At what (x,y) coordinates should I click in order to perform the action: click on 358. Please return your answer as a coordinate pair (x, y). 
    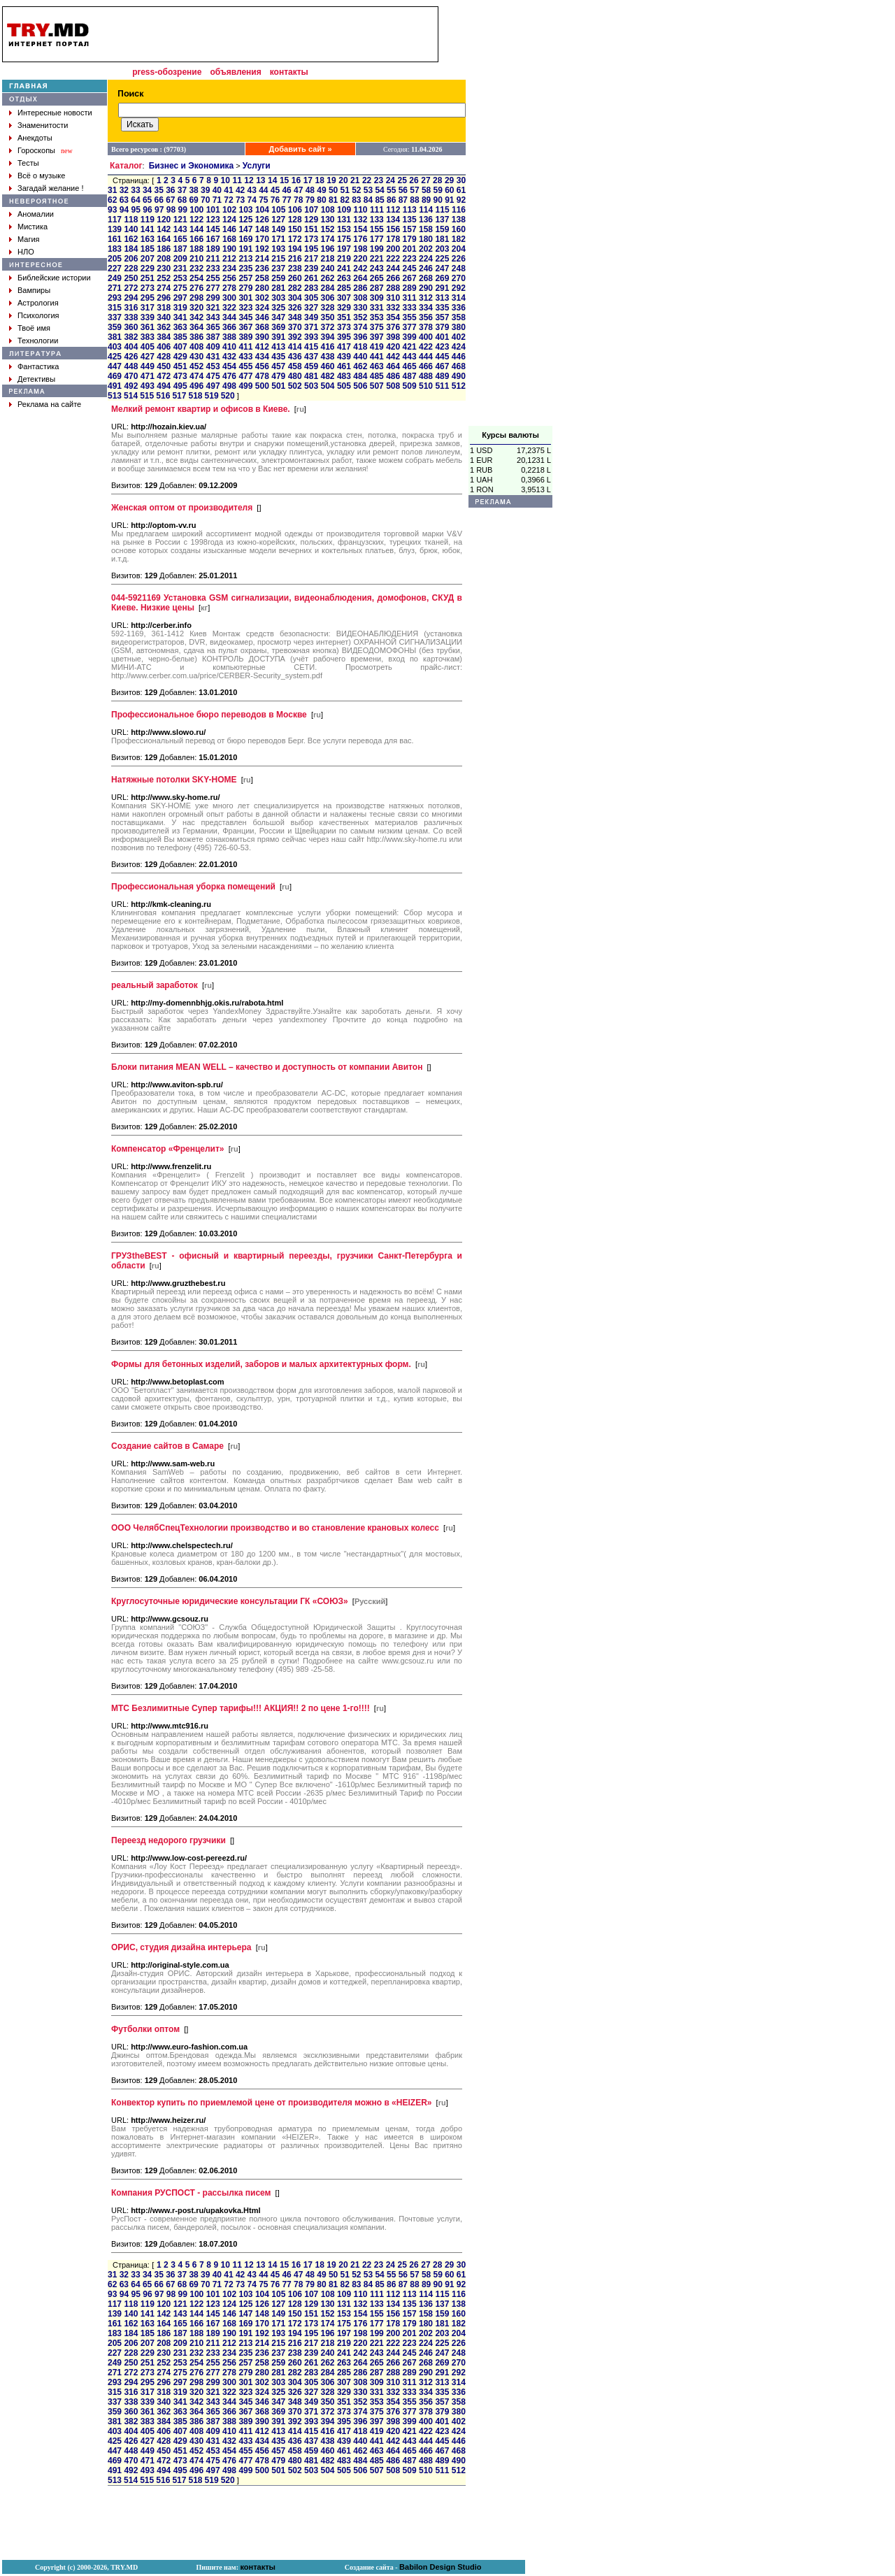
    Looking at the image, I should click on (459, 317).